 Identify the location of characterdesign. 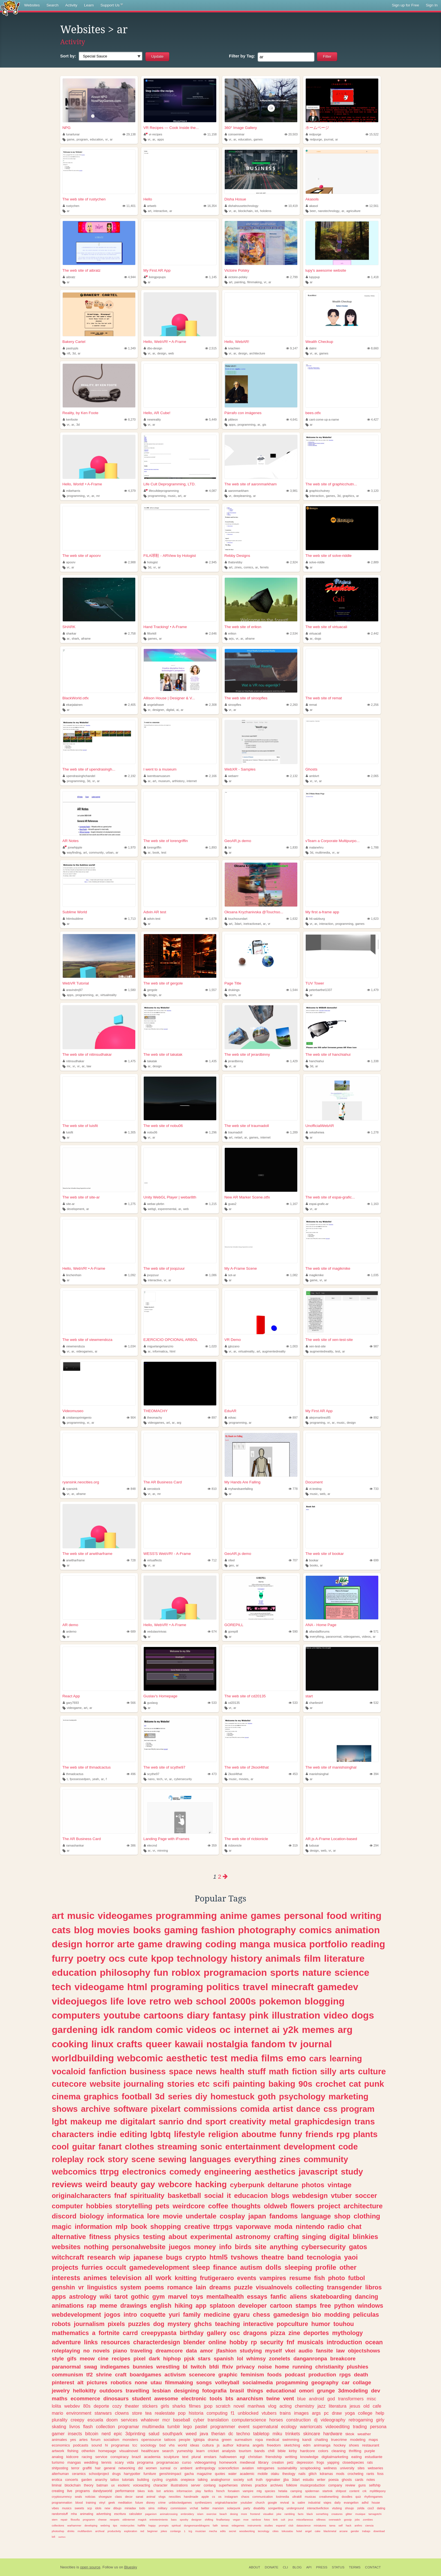
(156, 2342).